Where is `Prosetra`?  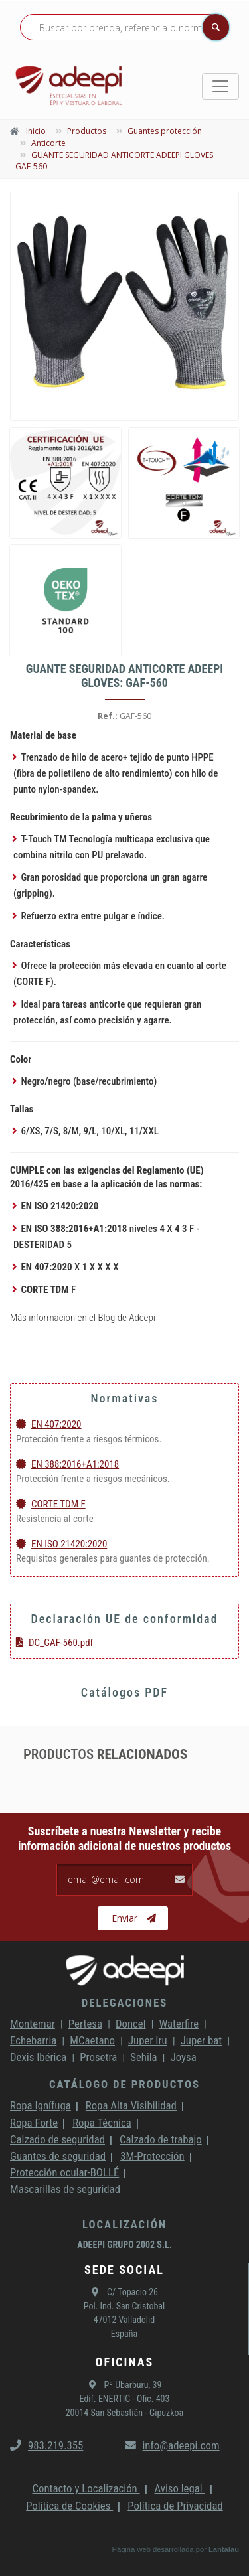 Prosetra is located at coordinates (98, 2057).